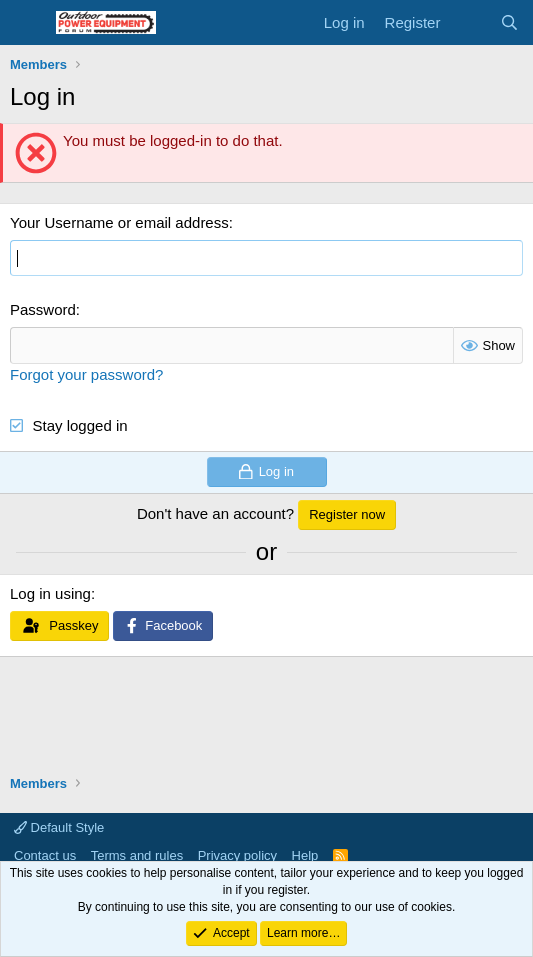  Describe the element at coordinates (27, 23) in the screenshot. I see `[Menu]` at that location.